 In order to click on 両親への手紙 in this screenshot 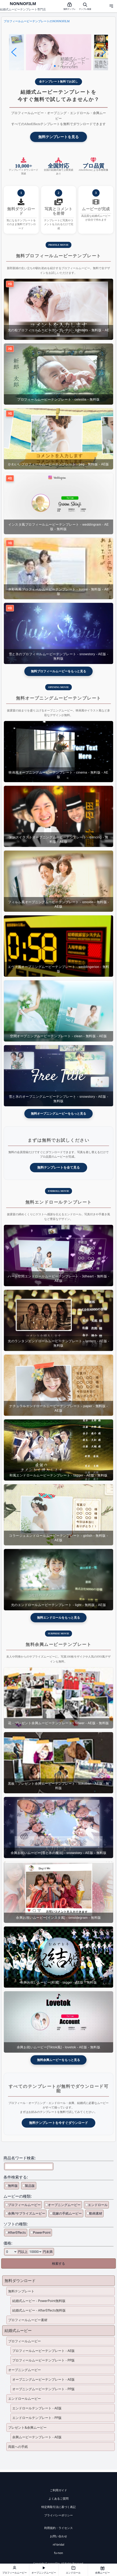, I will do `click(18, 2446)`.